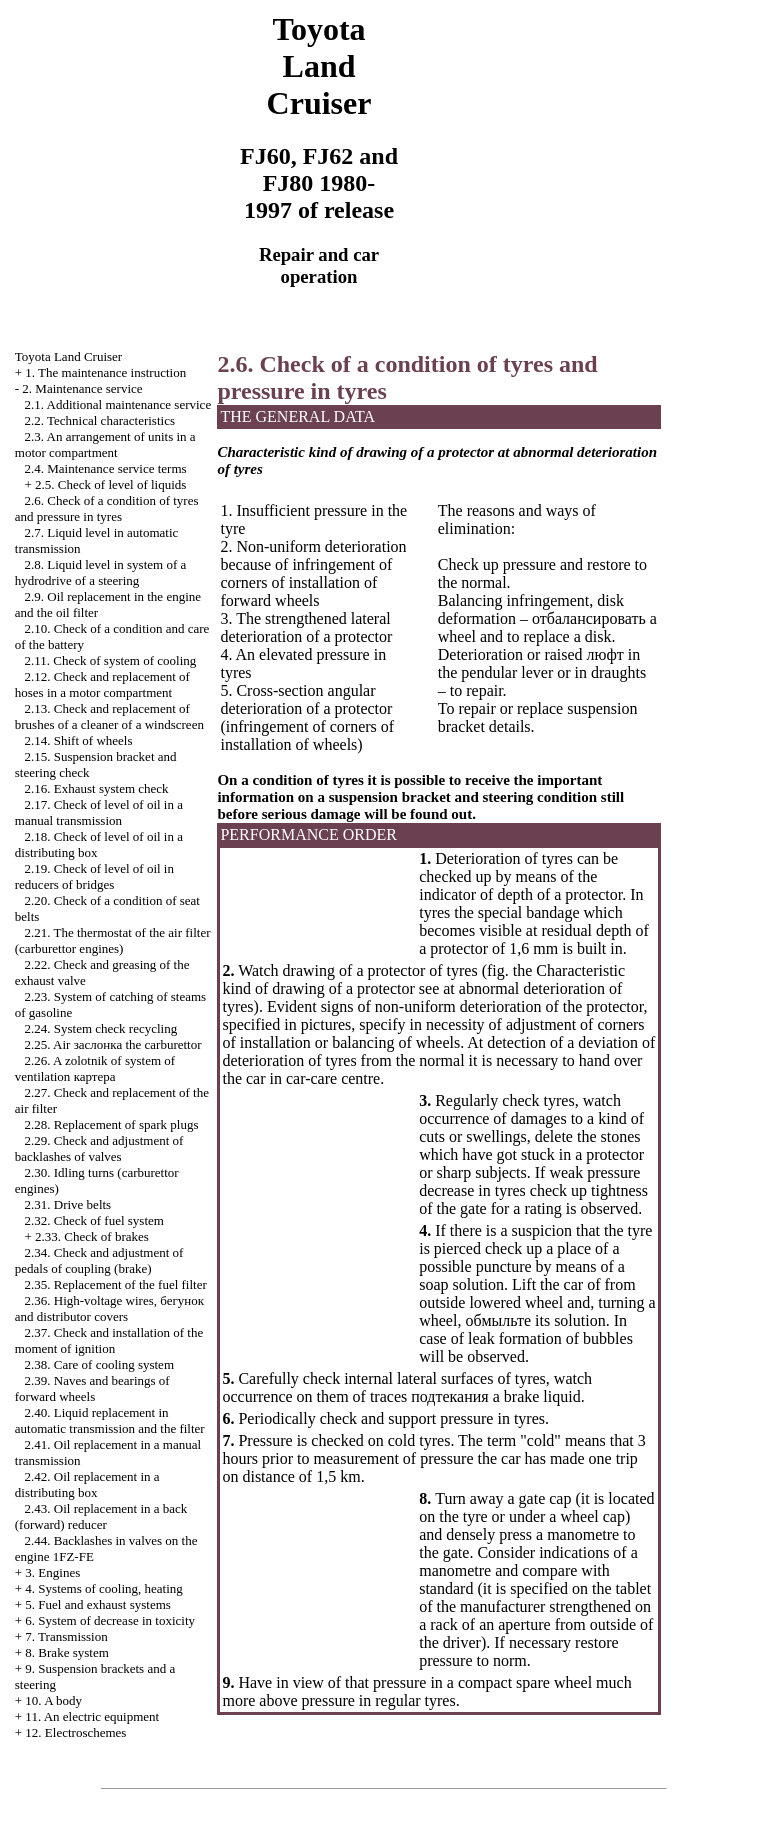 This screenshot has height=1821, width=768. What do you see at coordinates (99, 1364) in the screenshot?
I see `2.38. Care of cooling system` at bounding box center [99, 1364].